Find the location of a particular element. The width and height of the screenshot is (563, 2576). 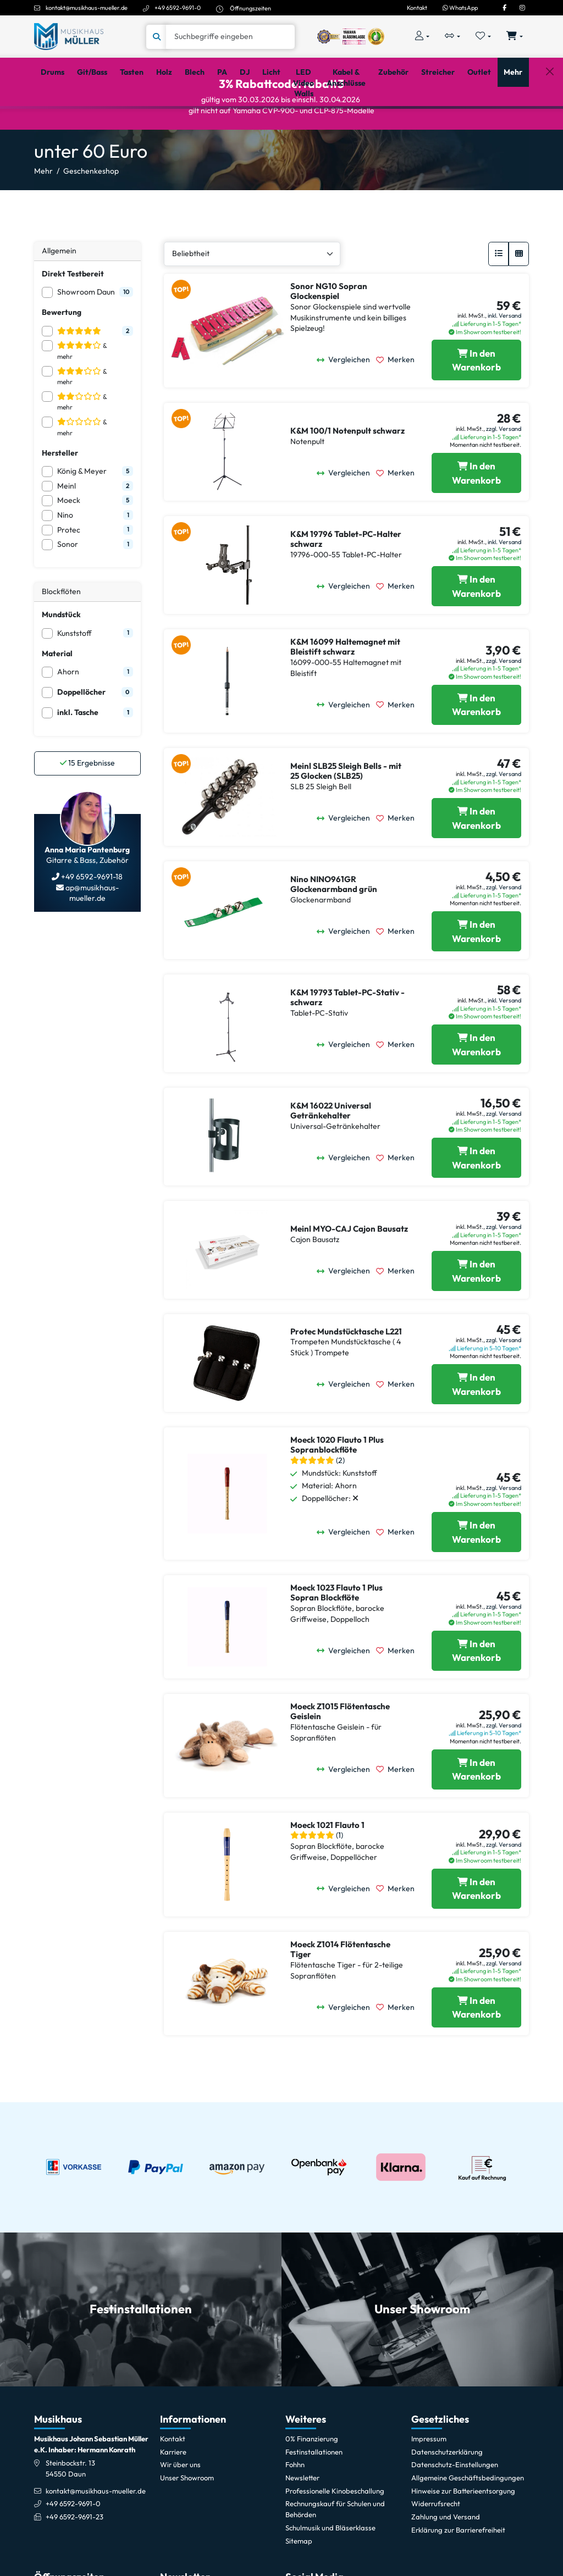

Hersteller is located at coordinates (60, 496).